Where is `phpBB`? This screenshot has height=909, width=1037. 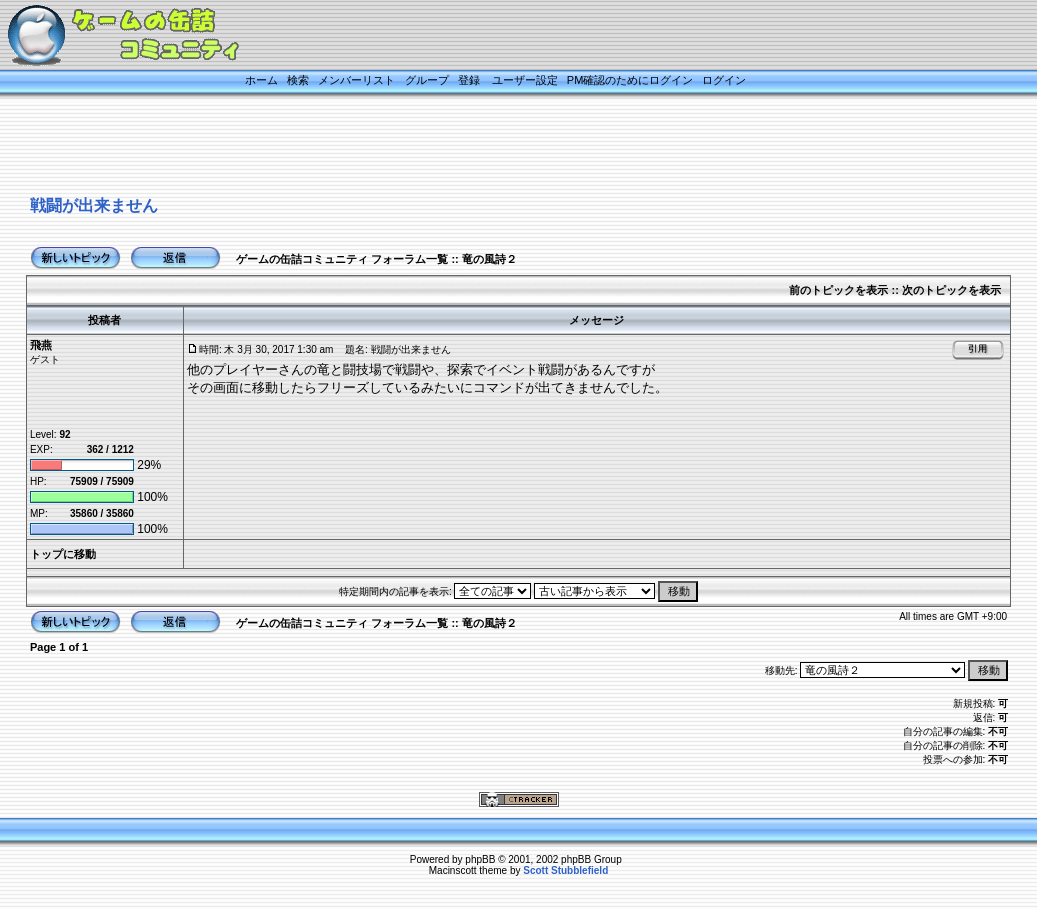 phpBB is located at coordinates (480, 859).